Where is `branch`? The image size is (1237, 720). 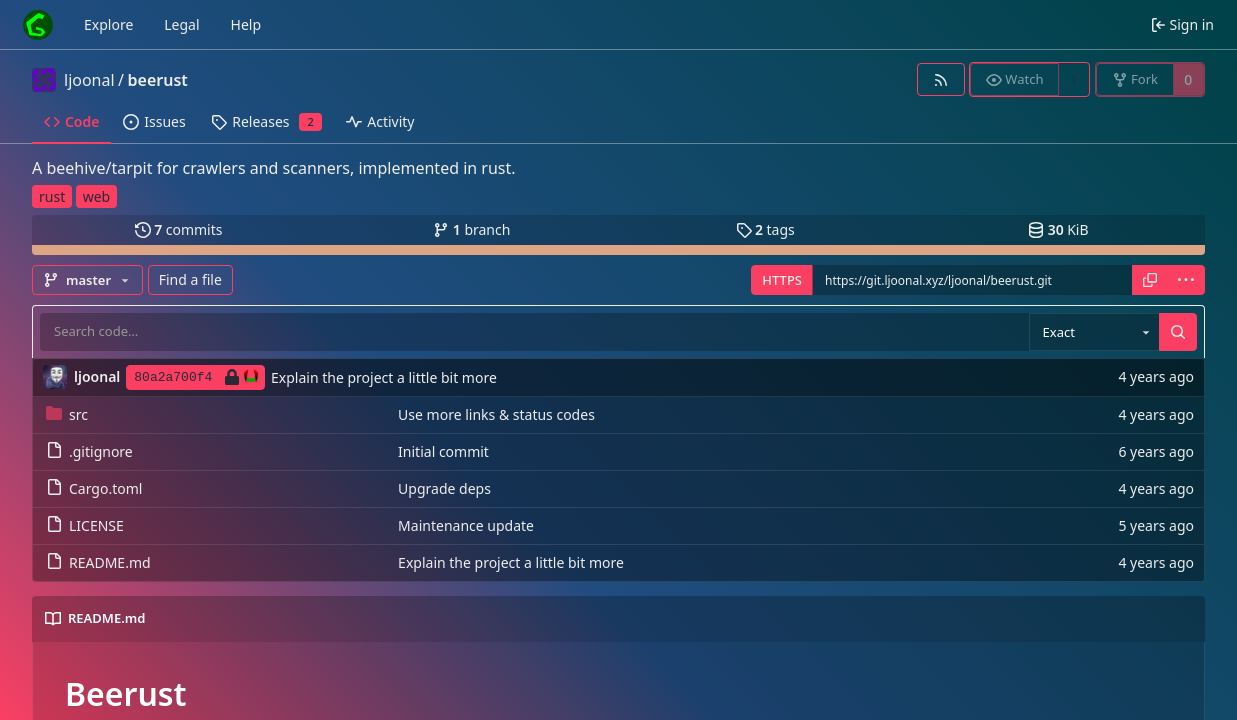 branch is located at coordinates (471, 229).